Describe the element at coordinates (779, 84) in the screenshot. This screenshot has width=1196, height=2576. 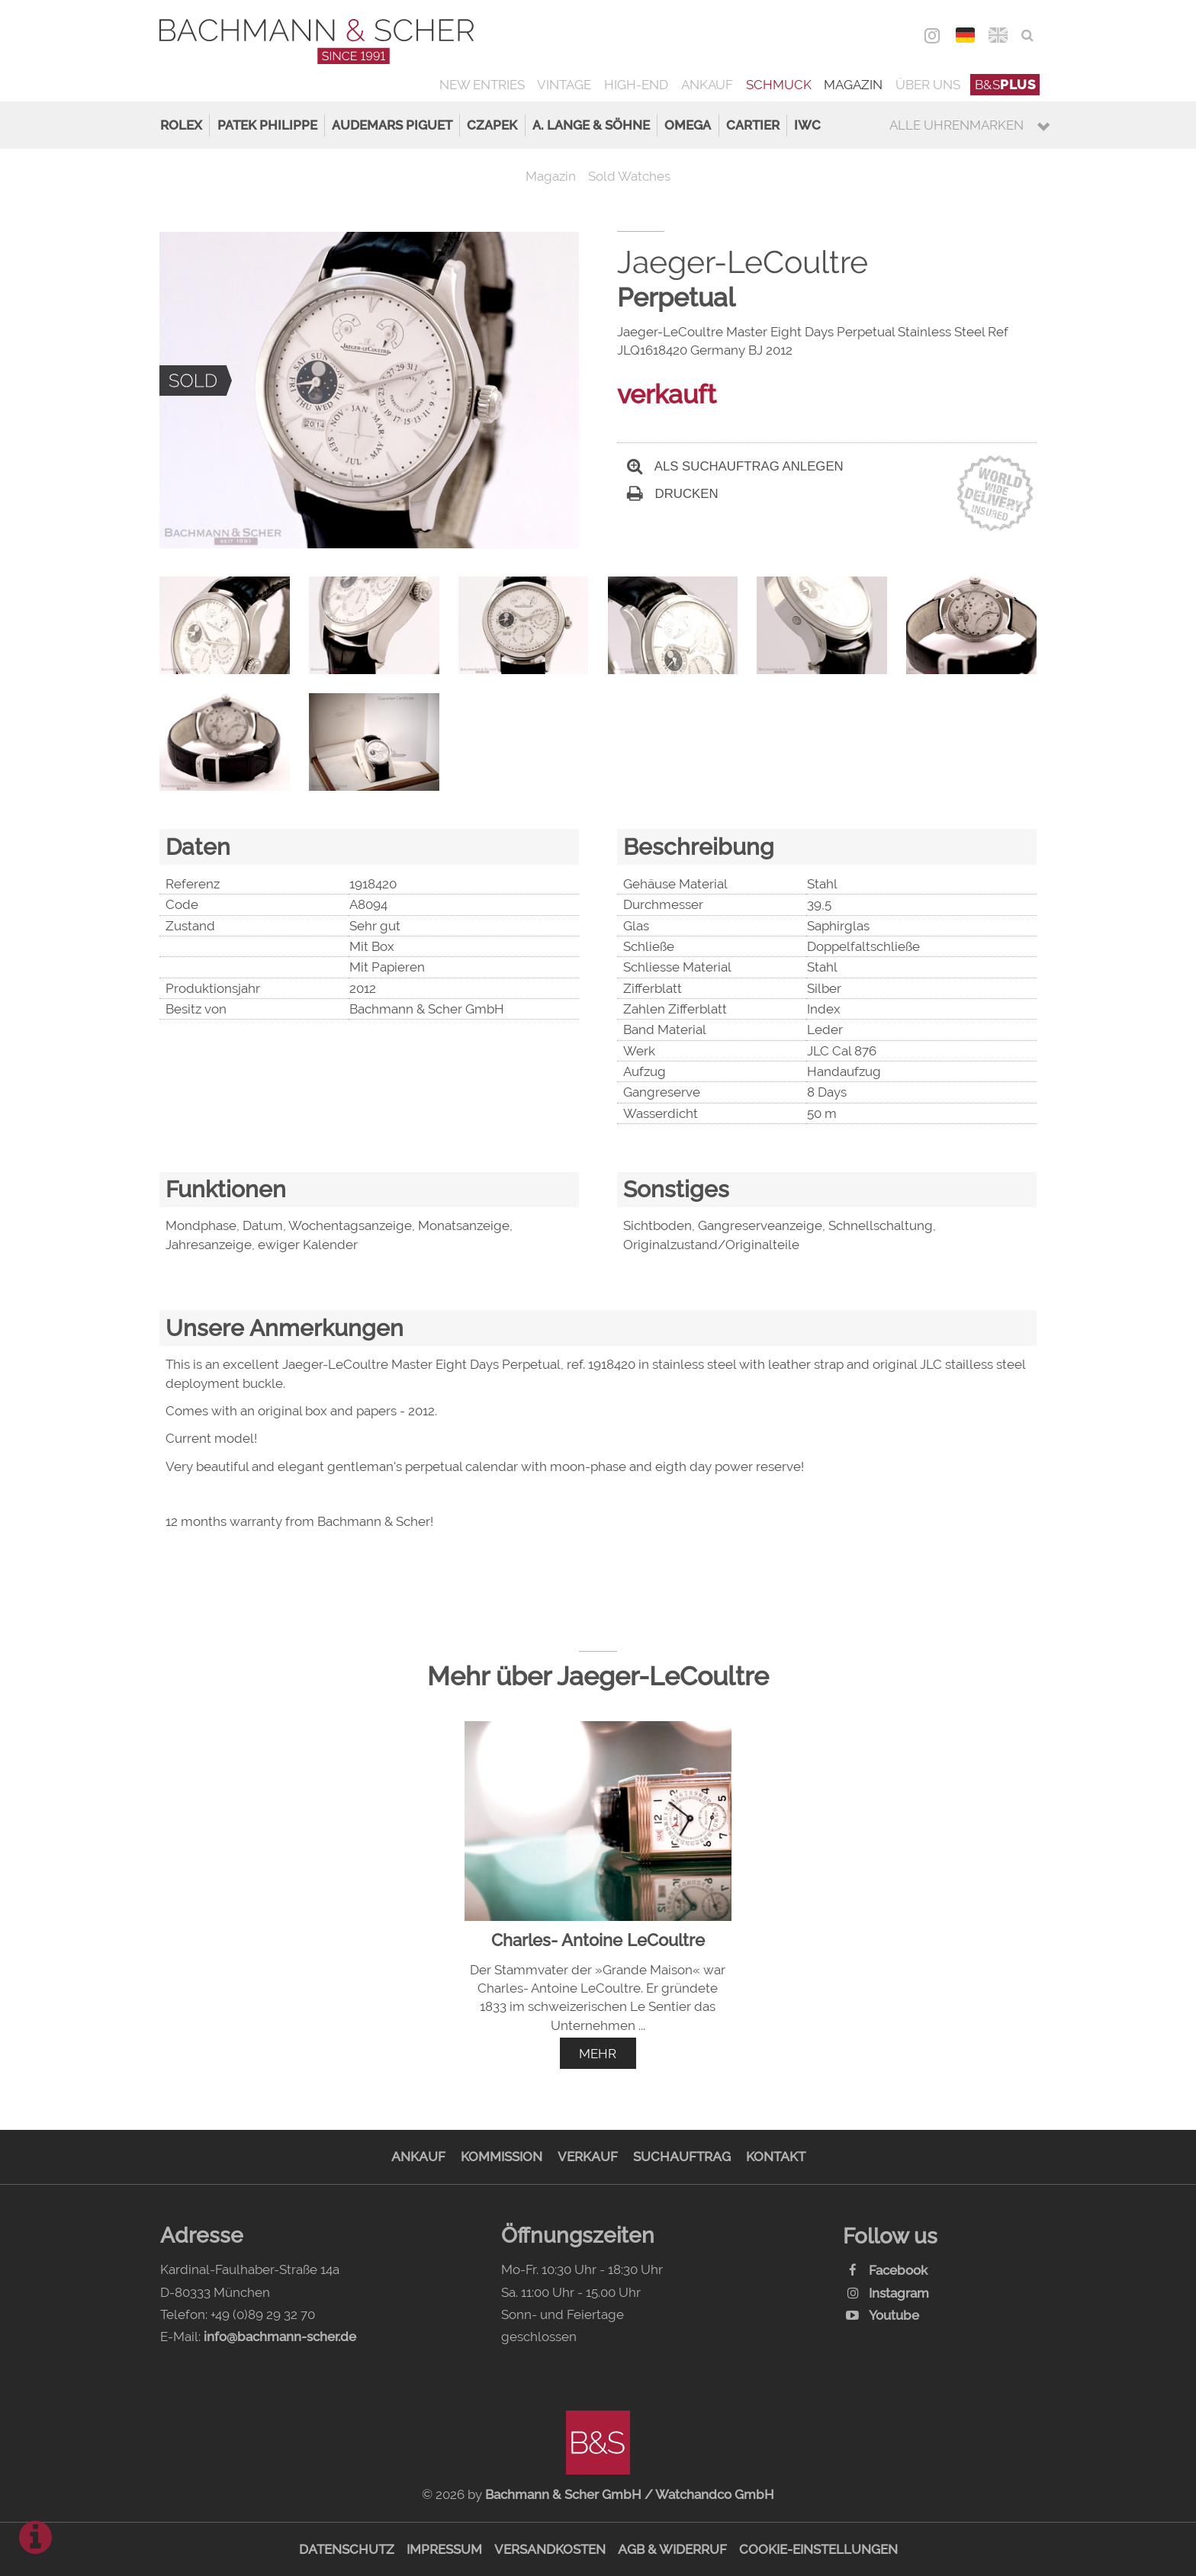
I see `Schmuck` at that location.